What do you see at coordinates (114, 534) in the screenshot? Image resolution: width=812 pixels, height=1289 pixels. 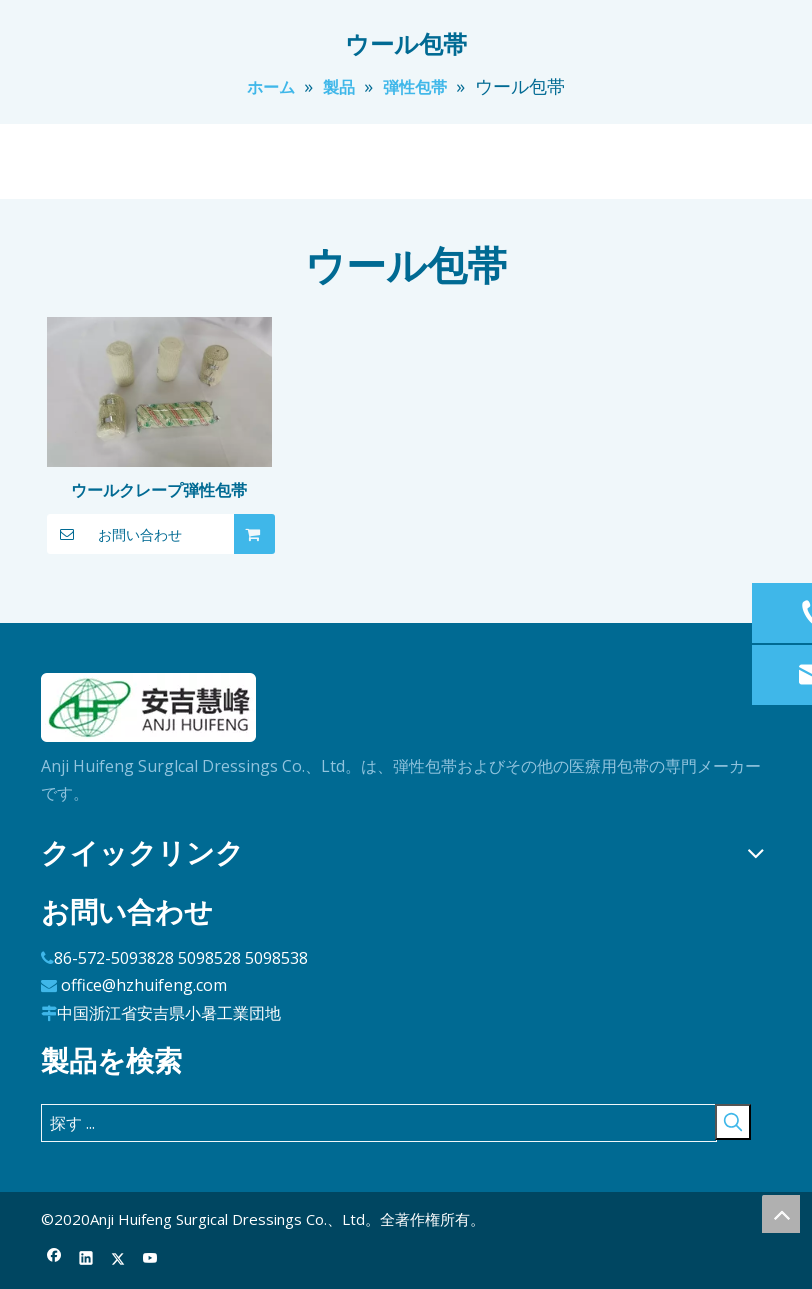 I see `お問い合わせ` at bounding box center [114, 534].